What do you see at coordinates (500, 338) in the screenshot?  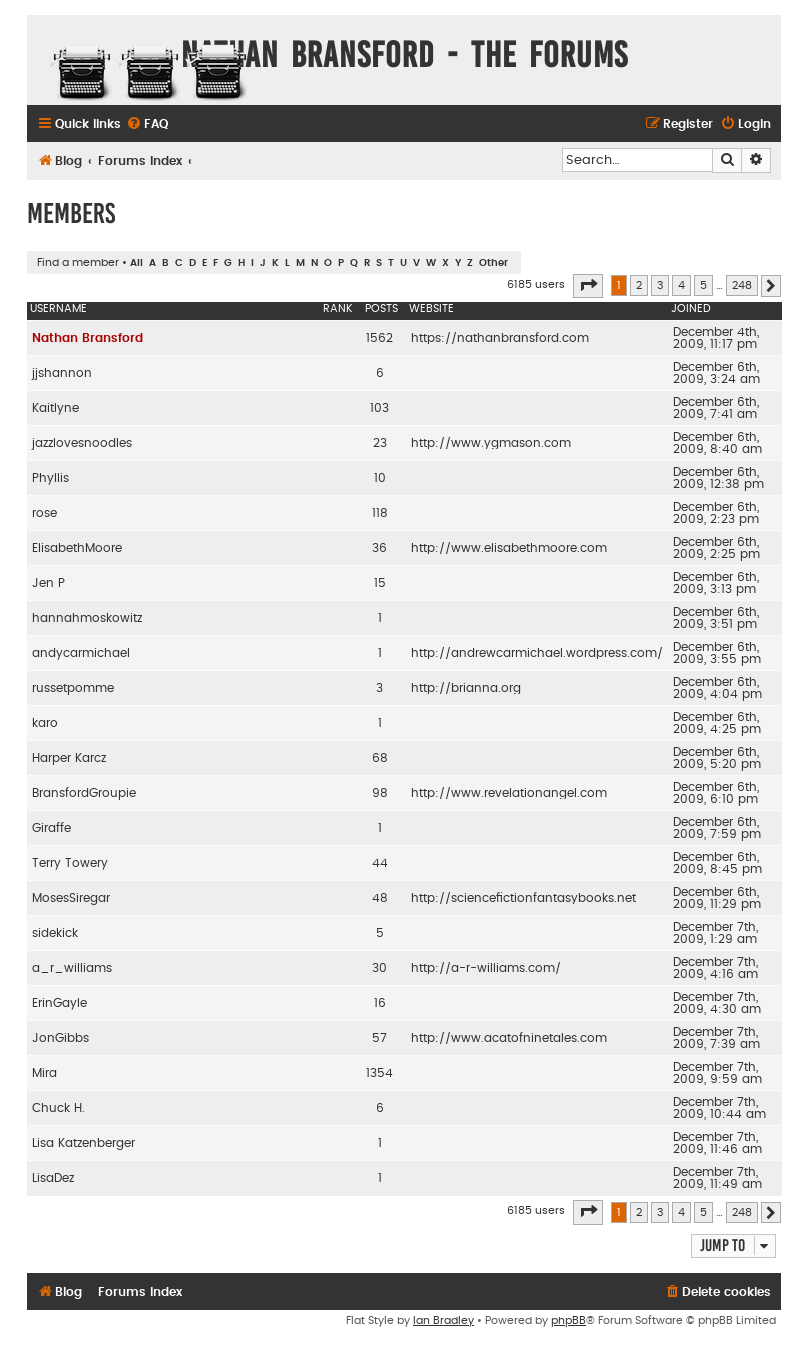 I see `https://nathanbransford.com` at bounding box center [500, 338].